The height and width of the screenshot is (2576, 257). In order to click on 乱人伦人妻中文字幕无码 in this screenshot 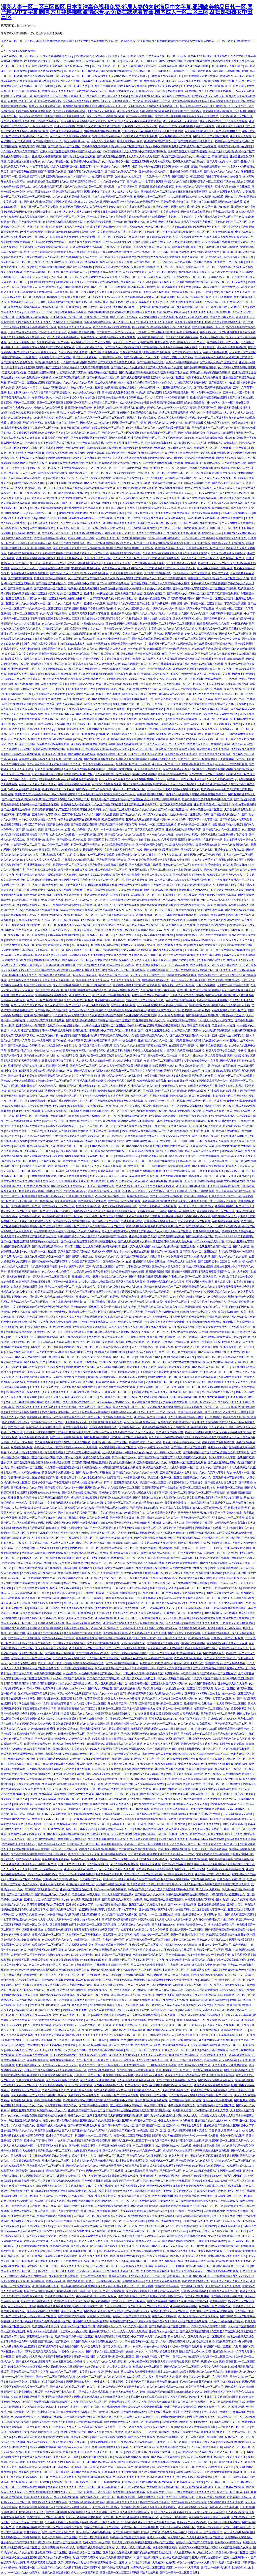, I will do `click(128, 1060)`.